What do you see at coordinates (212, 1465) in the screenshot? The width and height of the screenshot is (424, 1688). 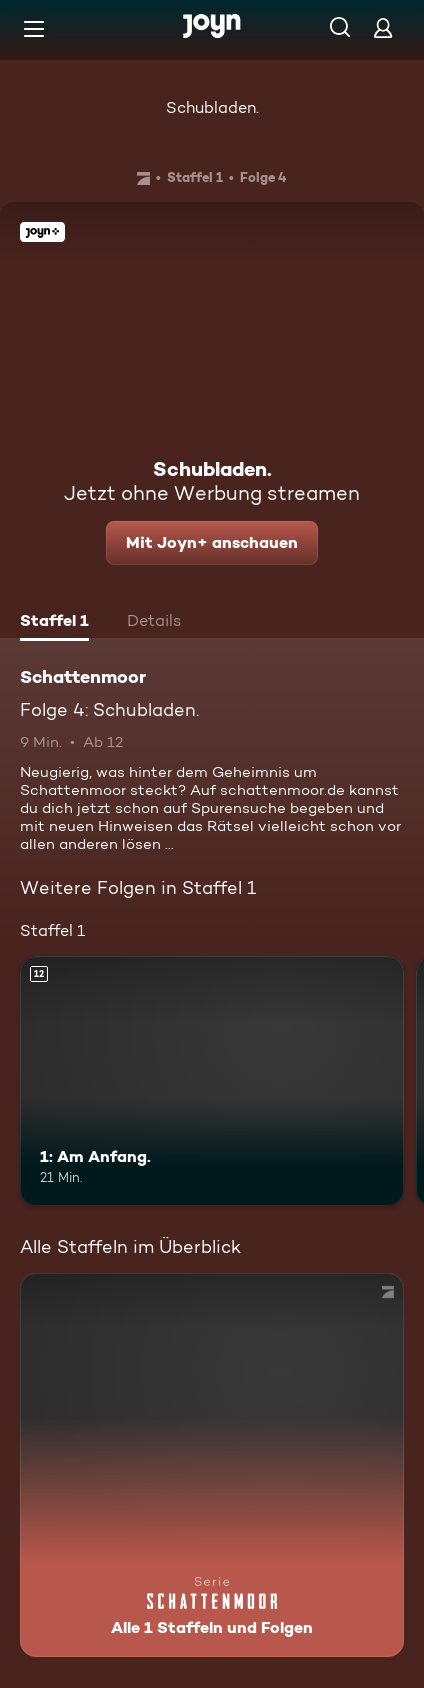 I see `[Schattenmoor. Alle 1 Staffeln und Folgen. Mehr Infos zur Serie]` at bounding box center [212, 1465].